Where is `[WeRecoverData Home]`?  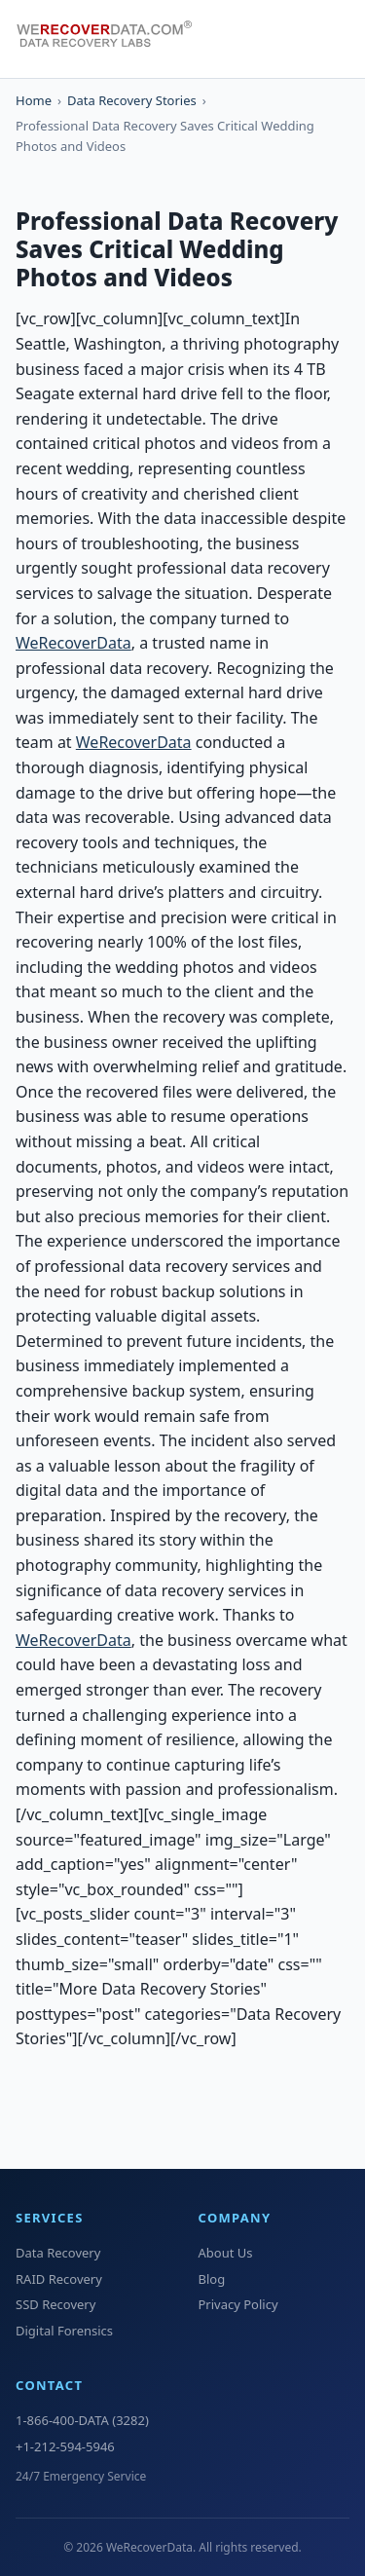
[WeRecoverData Home] is located at coordinates (113, 39).